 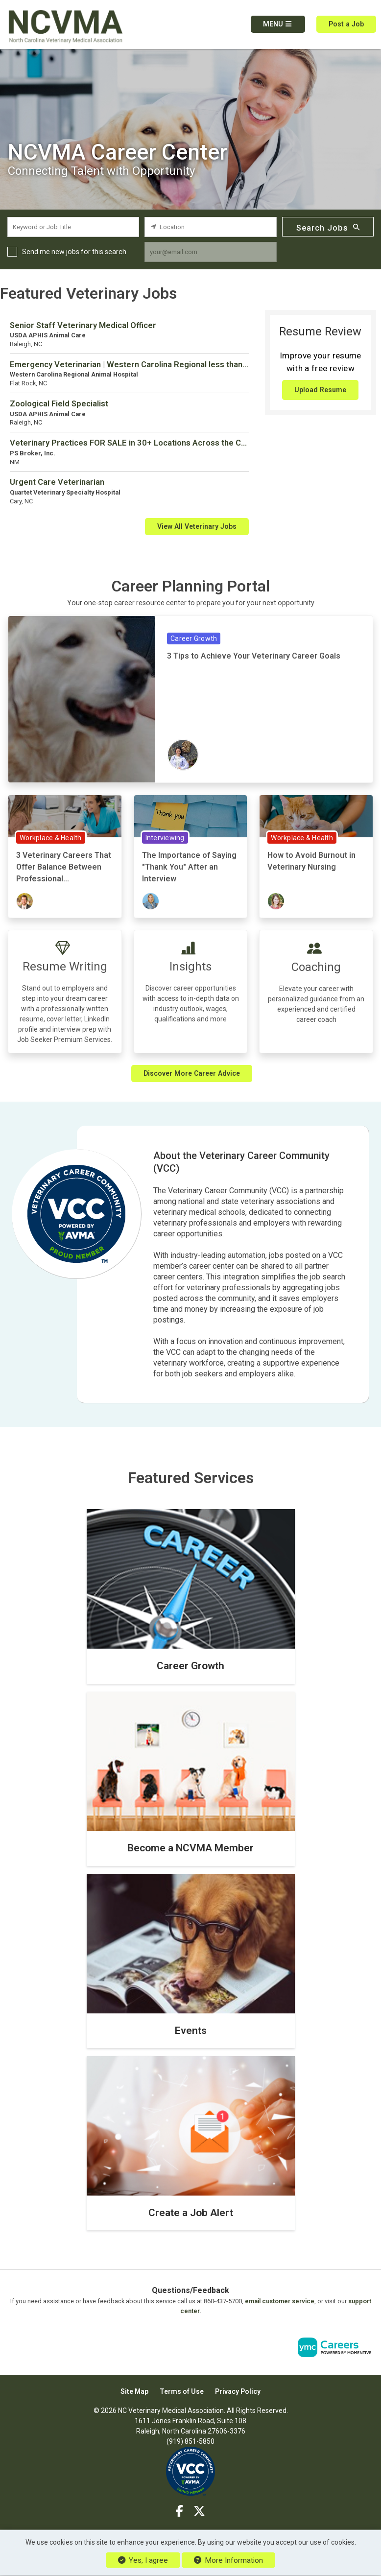 What do you see at coordinates (189, 867) in the screenshot?
I see `The Importance of Saying "Thank You" After an Interview` at bounding box center [189, 867].